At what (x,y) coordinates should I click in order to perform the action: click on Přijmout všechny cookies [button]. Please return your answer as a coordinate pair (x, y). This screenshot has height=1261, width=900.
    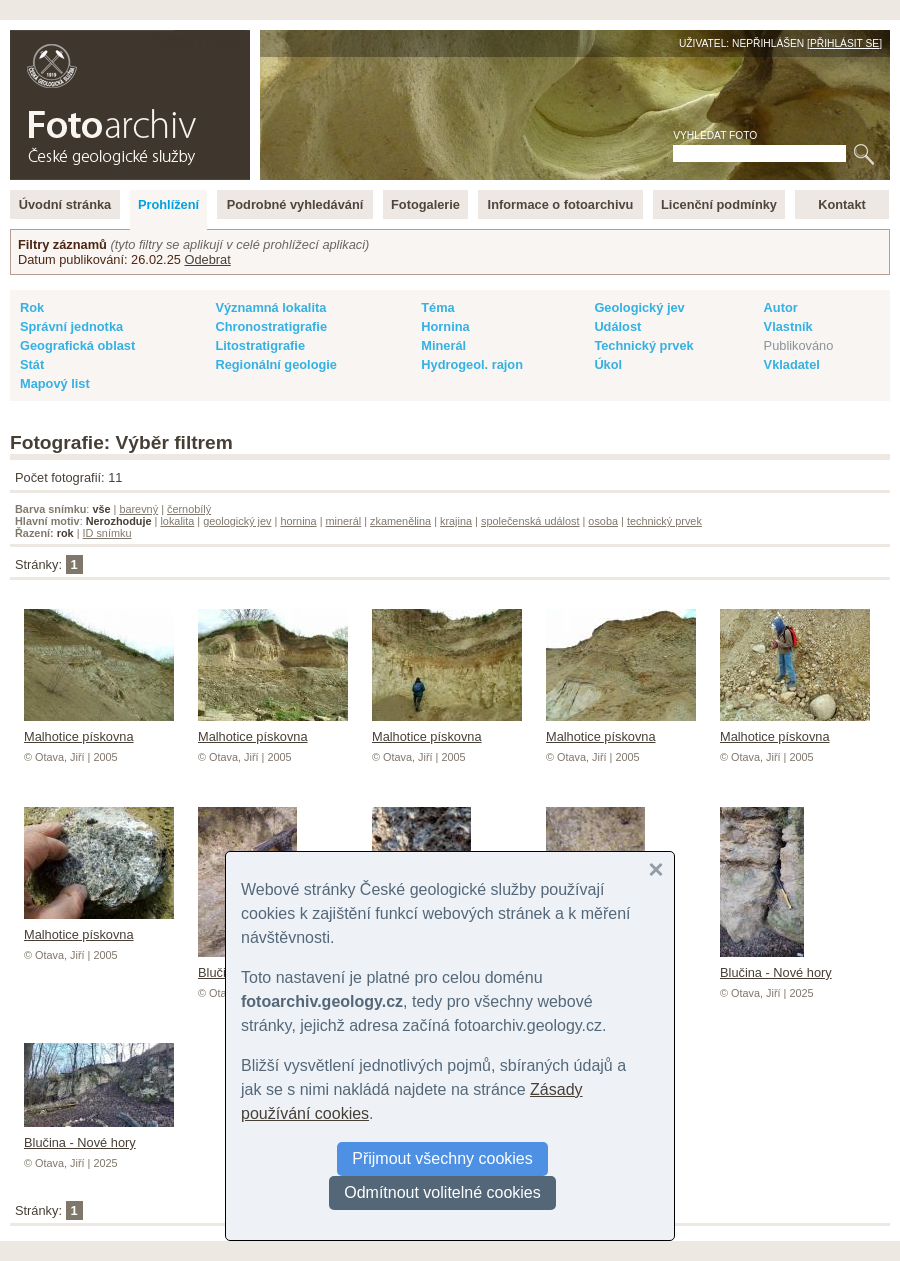
    Looking at the image, I should click on (442, 1158).